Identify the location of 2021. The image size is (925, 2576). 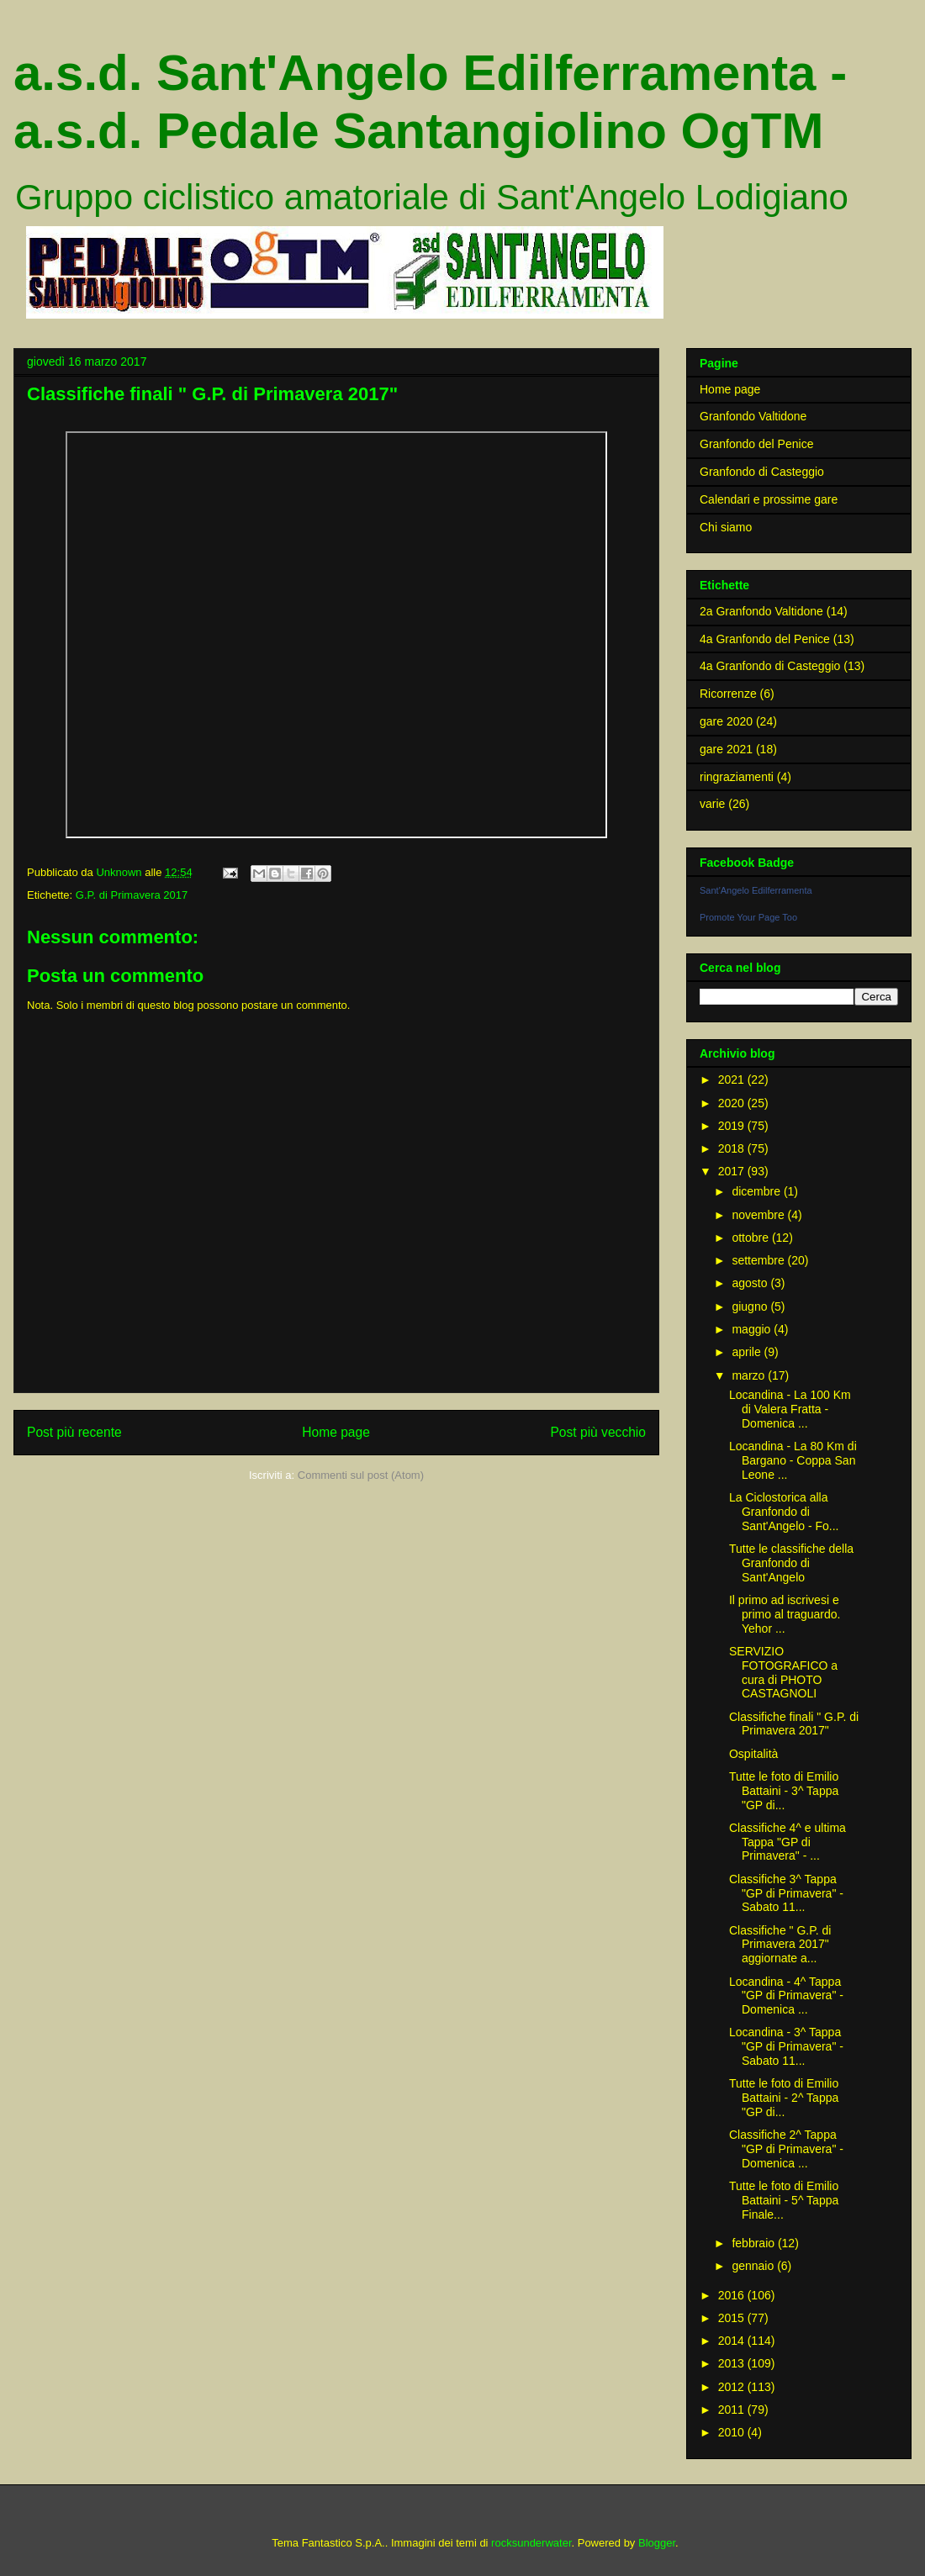
(733, 1079).